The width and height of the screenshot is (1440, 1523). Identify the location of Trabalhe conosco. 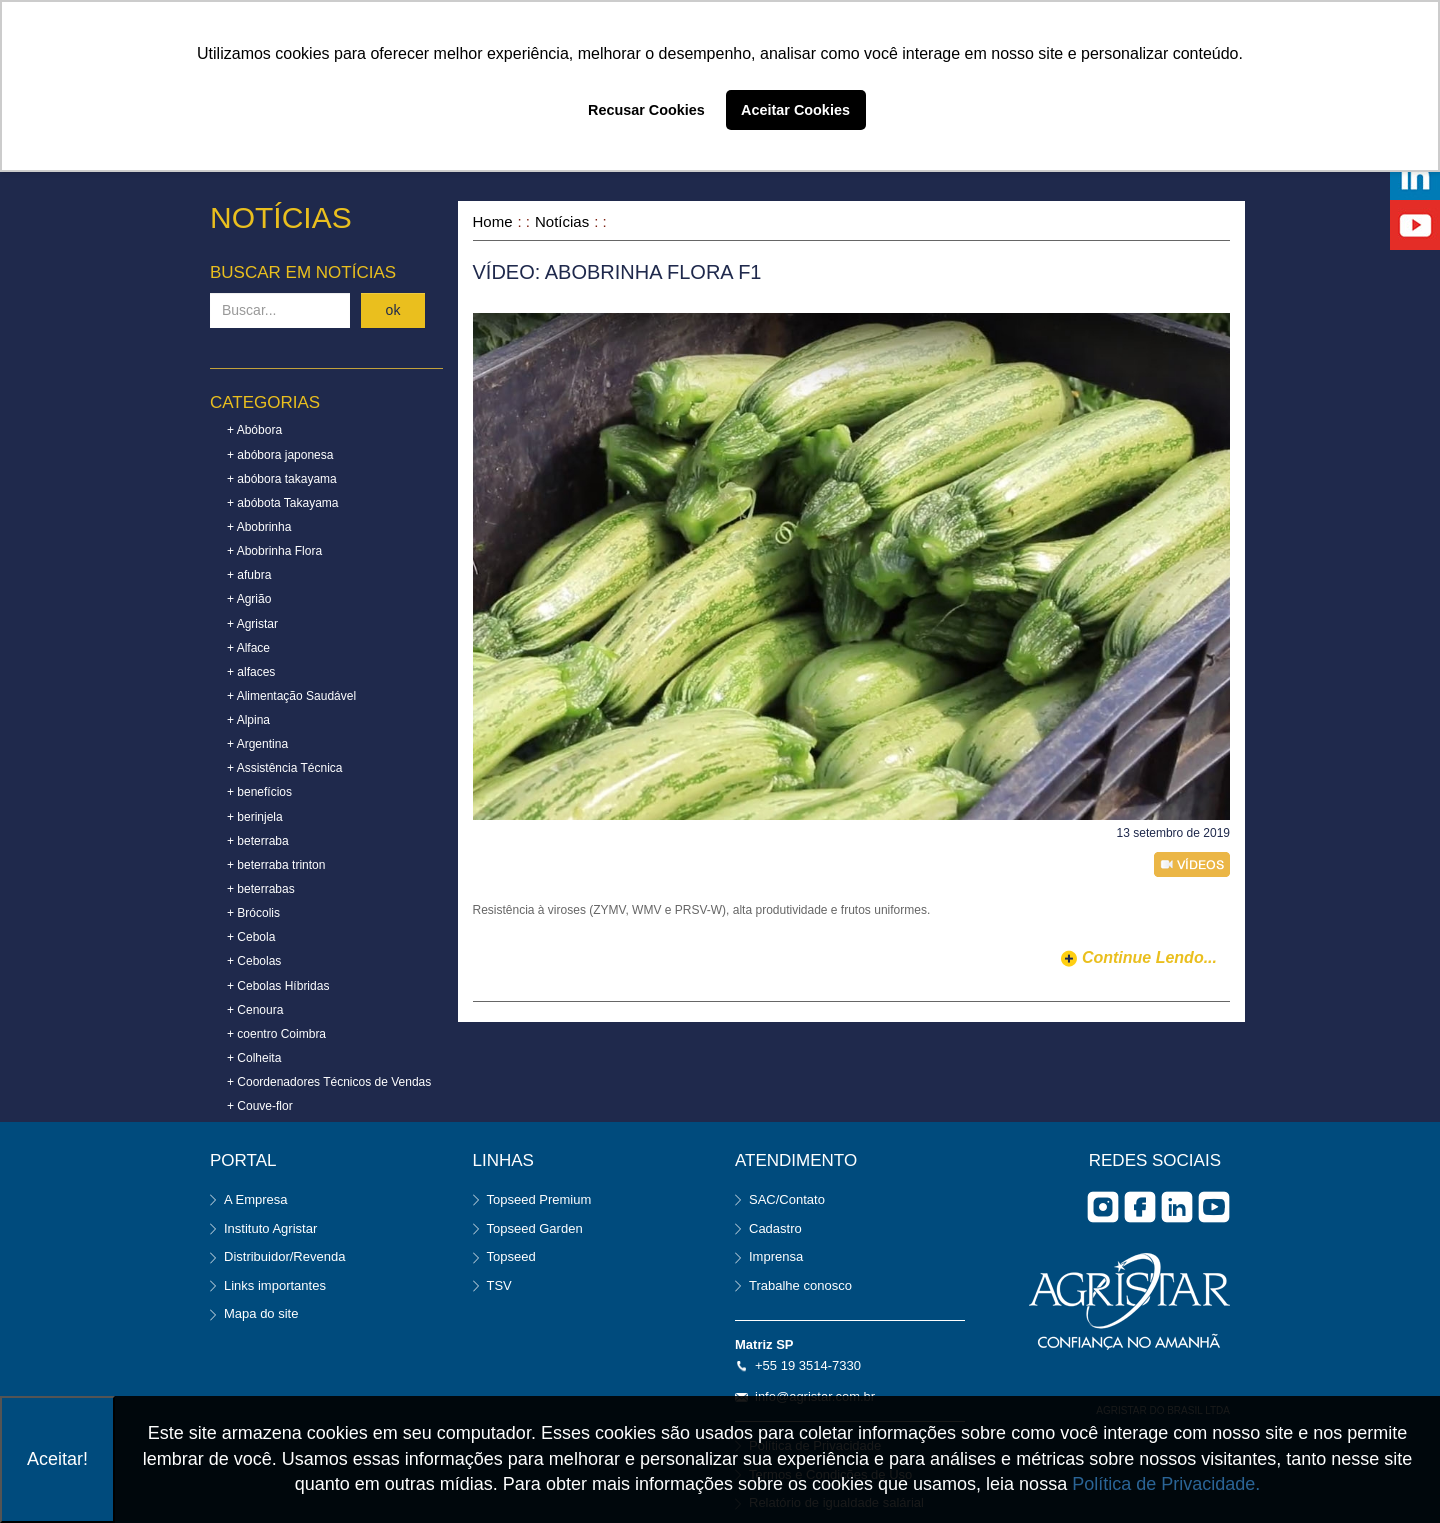
(800, 1285).